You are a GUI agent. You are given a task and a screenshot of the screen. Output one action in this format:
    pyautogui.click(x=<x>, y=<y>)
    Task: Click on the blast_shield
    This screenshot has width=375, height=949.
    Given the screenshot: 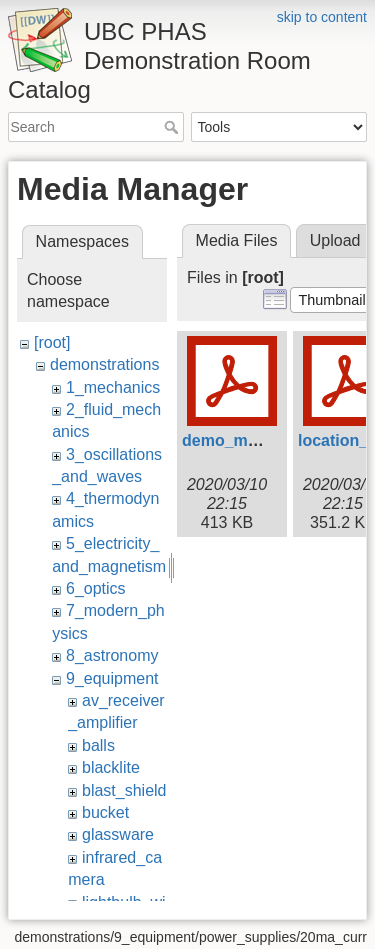 What is the action you would take?
    pyautogui.click(x=124, y=790)
    